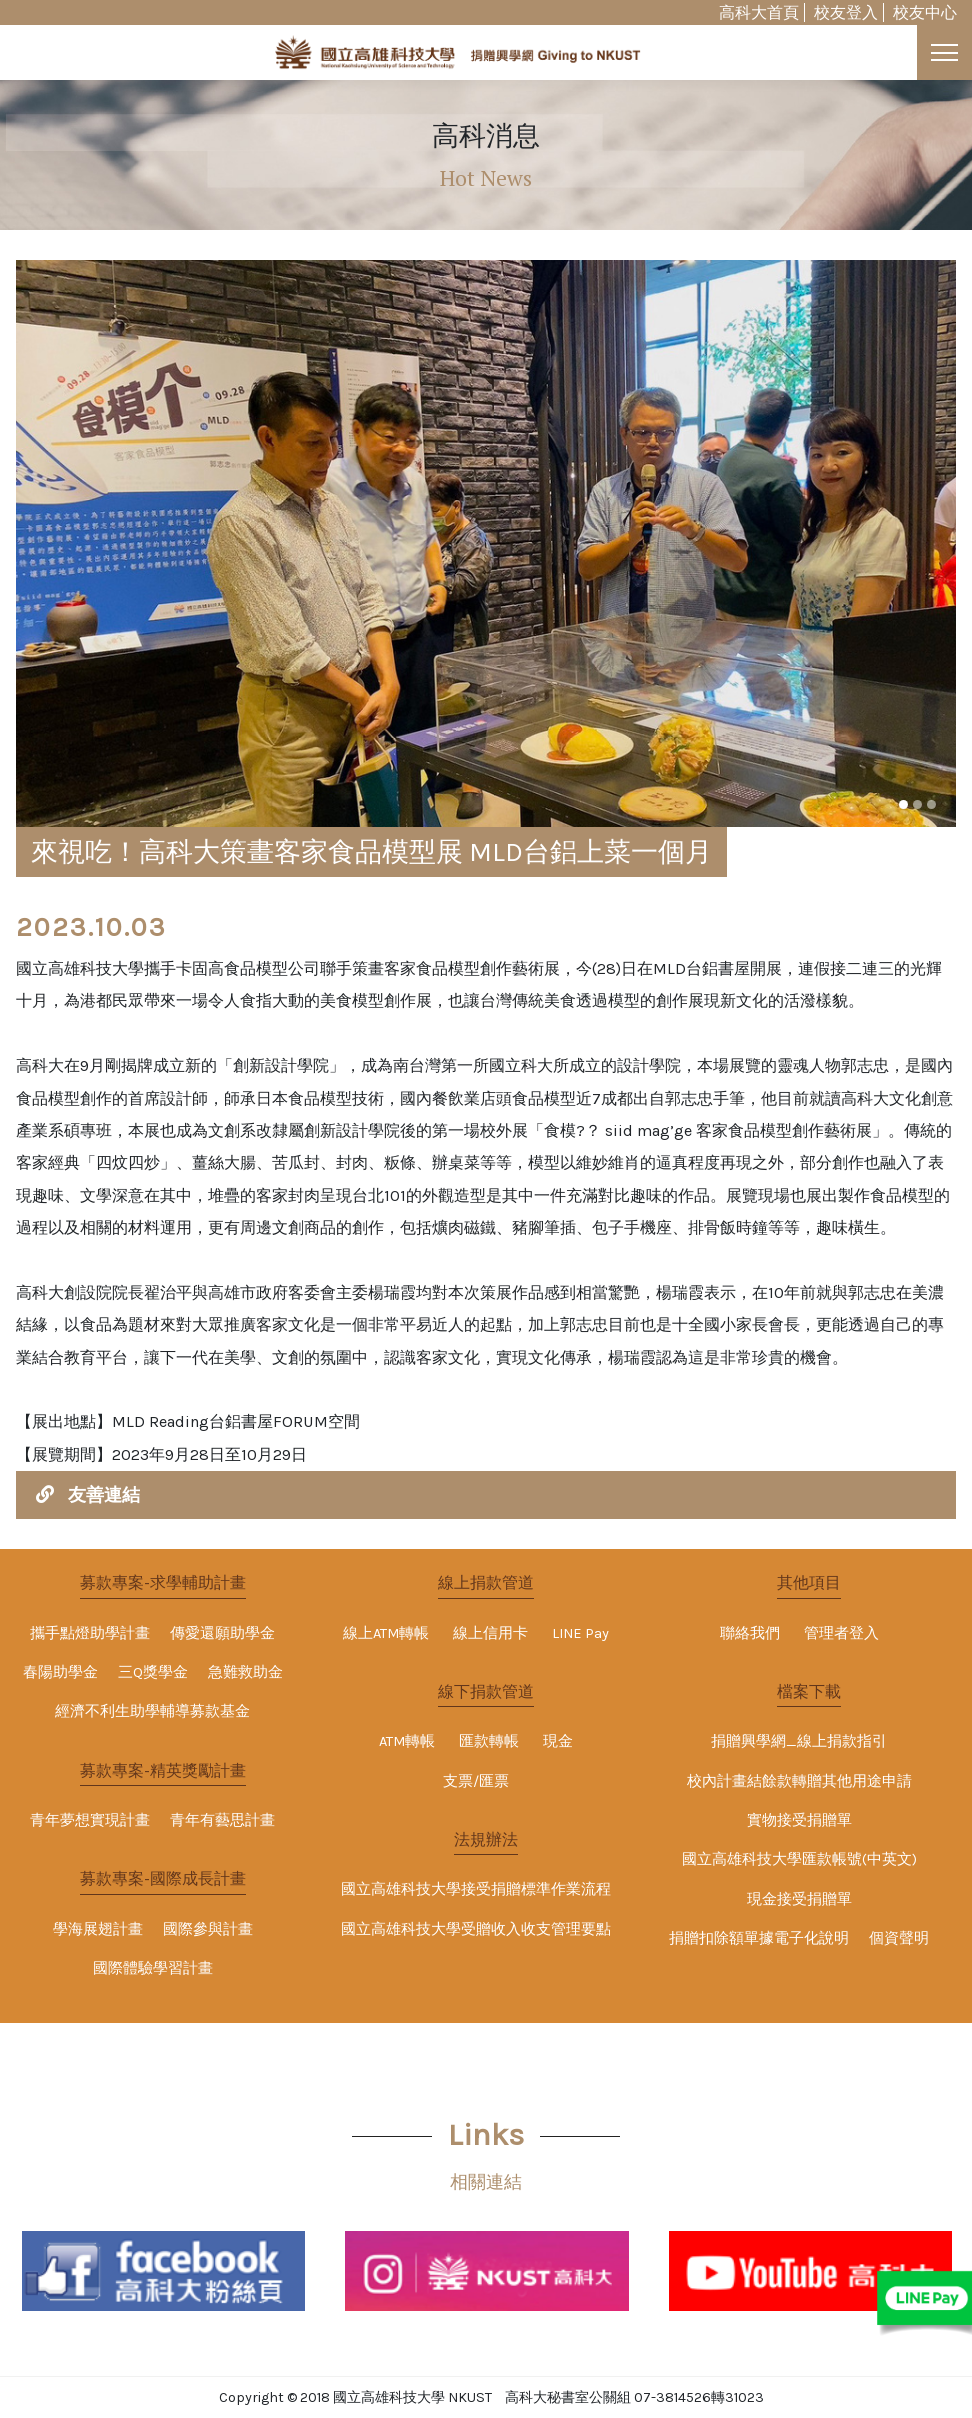 The height and width of the screenshot is (2418, 972). Describe the element at coordinates (759, 1938) in the screenshot. I see `捐贈扣除額單據電子化說明` at that location.